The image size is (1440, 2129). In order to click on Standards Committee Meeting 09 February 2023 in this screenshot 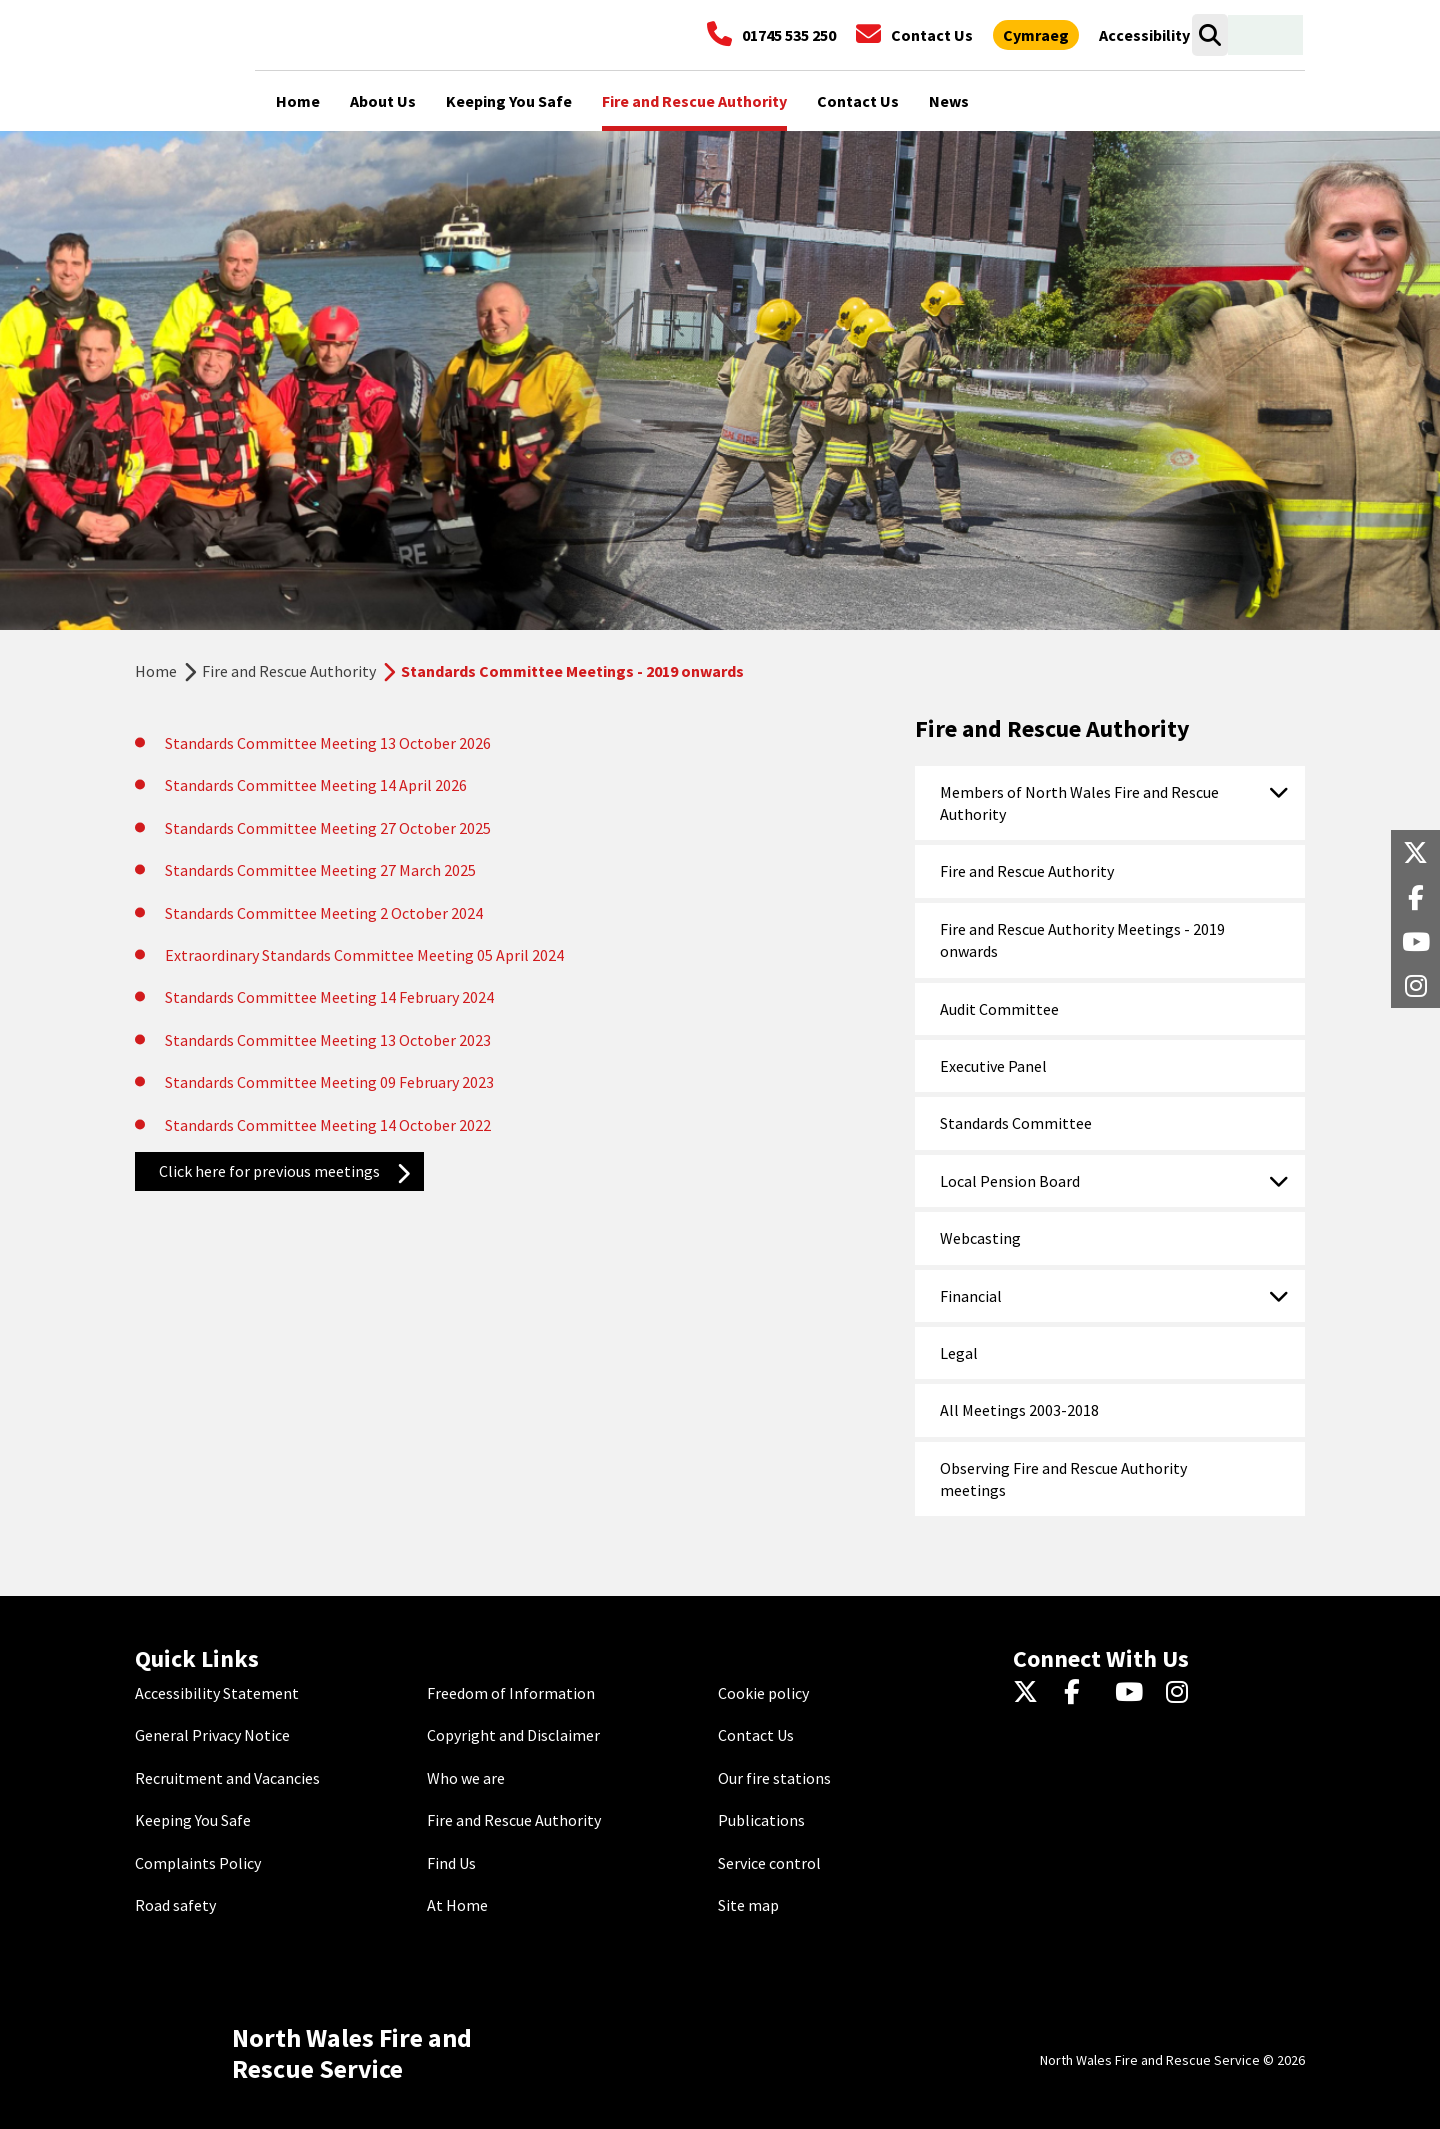, I will do `click(329, 1082)`.